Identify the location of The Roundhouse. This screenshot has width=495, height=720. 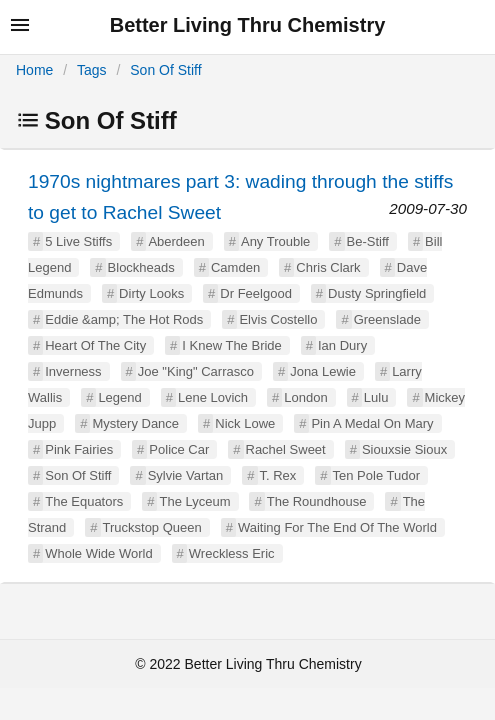
(317, 501).